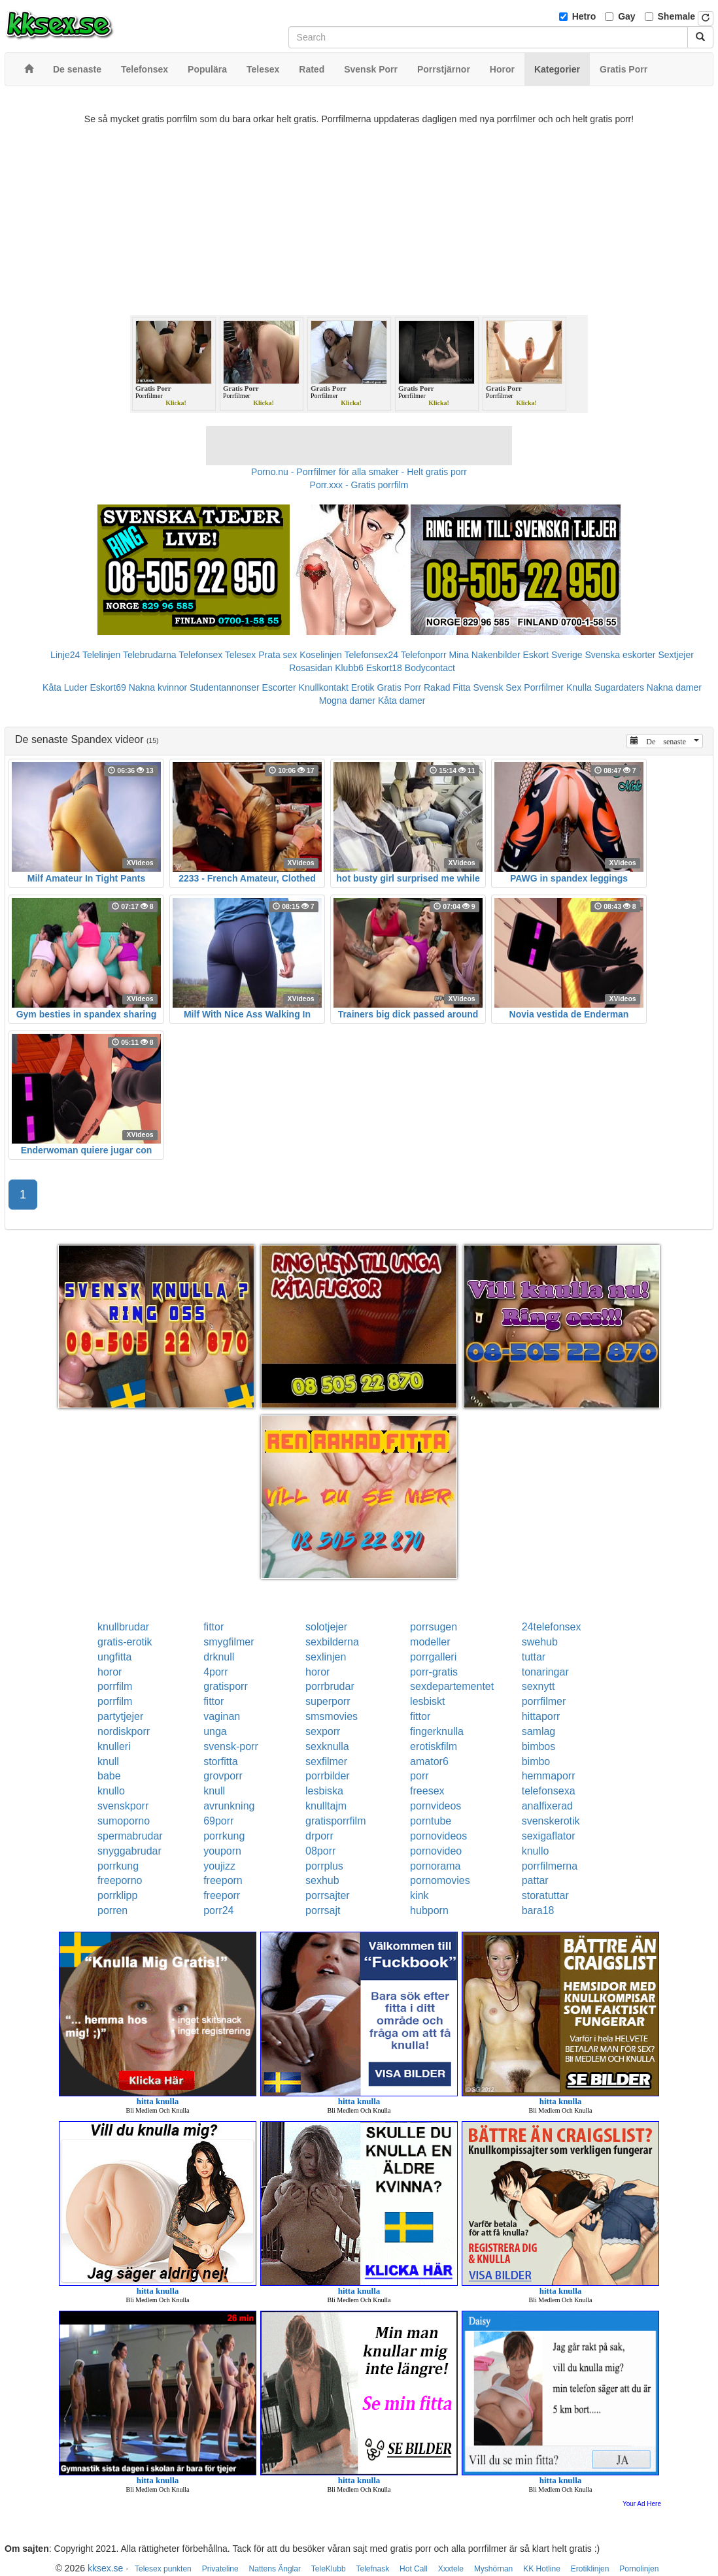 The height and width of the screenshot is (2576, 718). Describe the element at coordinates (108, 687) in the screenshot. I see `Eskort69` at that location.